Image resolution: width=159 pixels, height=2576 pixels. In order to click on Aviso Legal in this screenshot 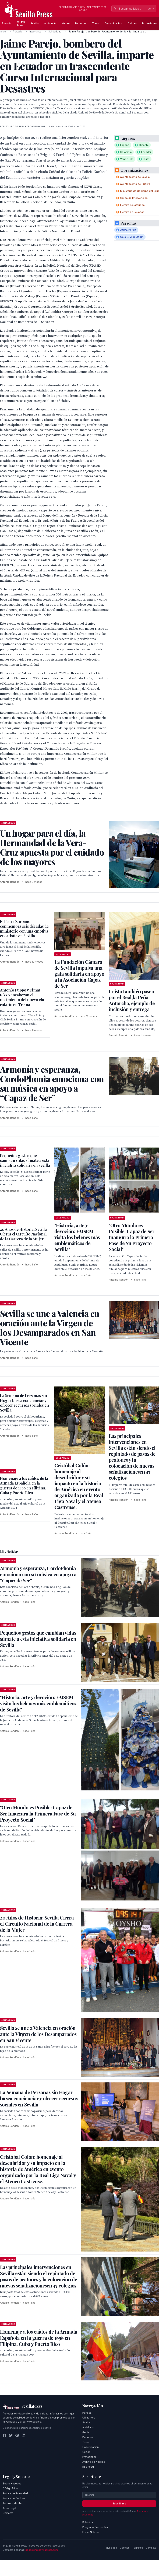, I will do `click(9, 2508)`.